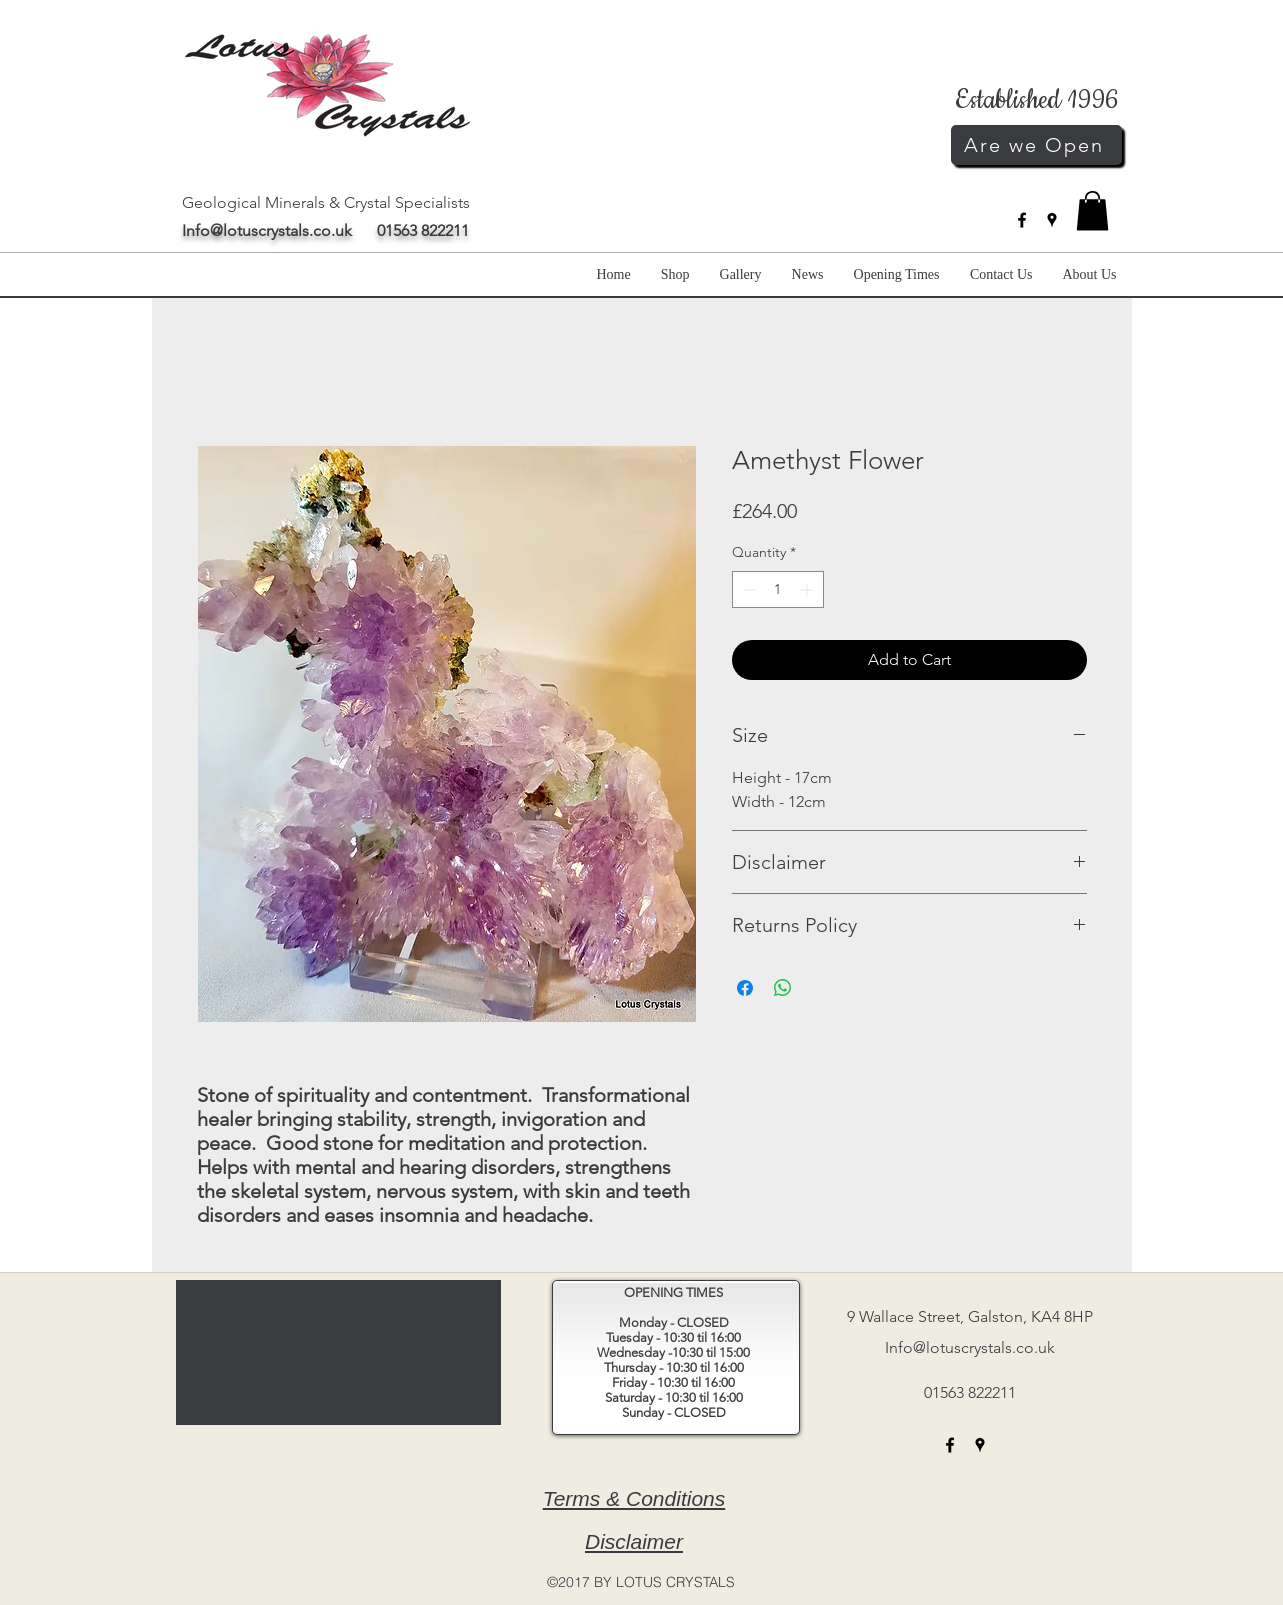 This screenshot has height=1605, width=1283. I want to click on [spinbutton], so click(778, 589).